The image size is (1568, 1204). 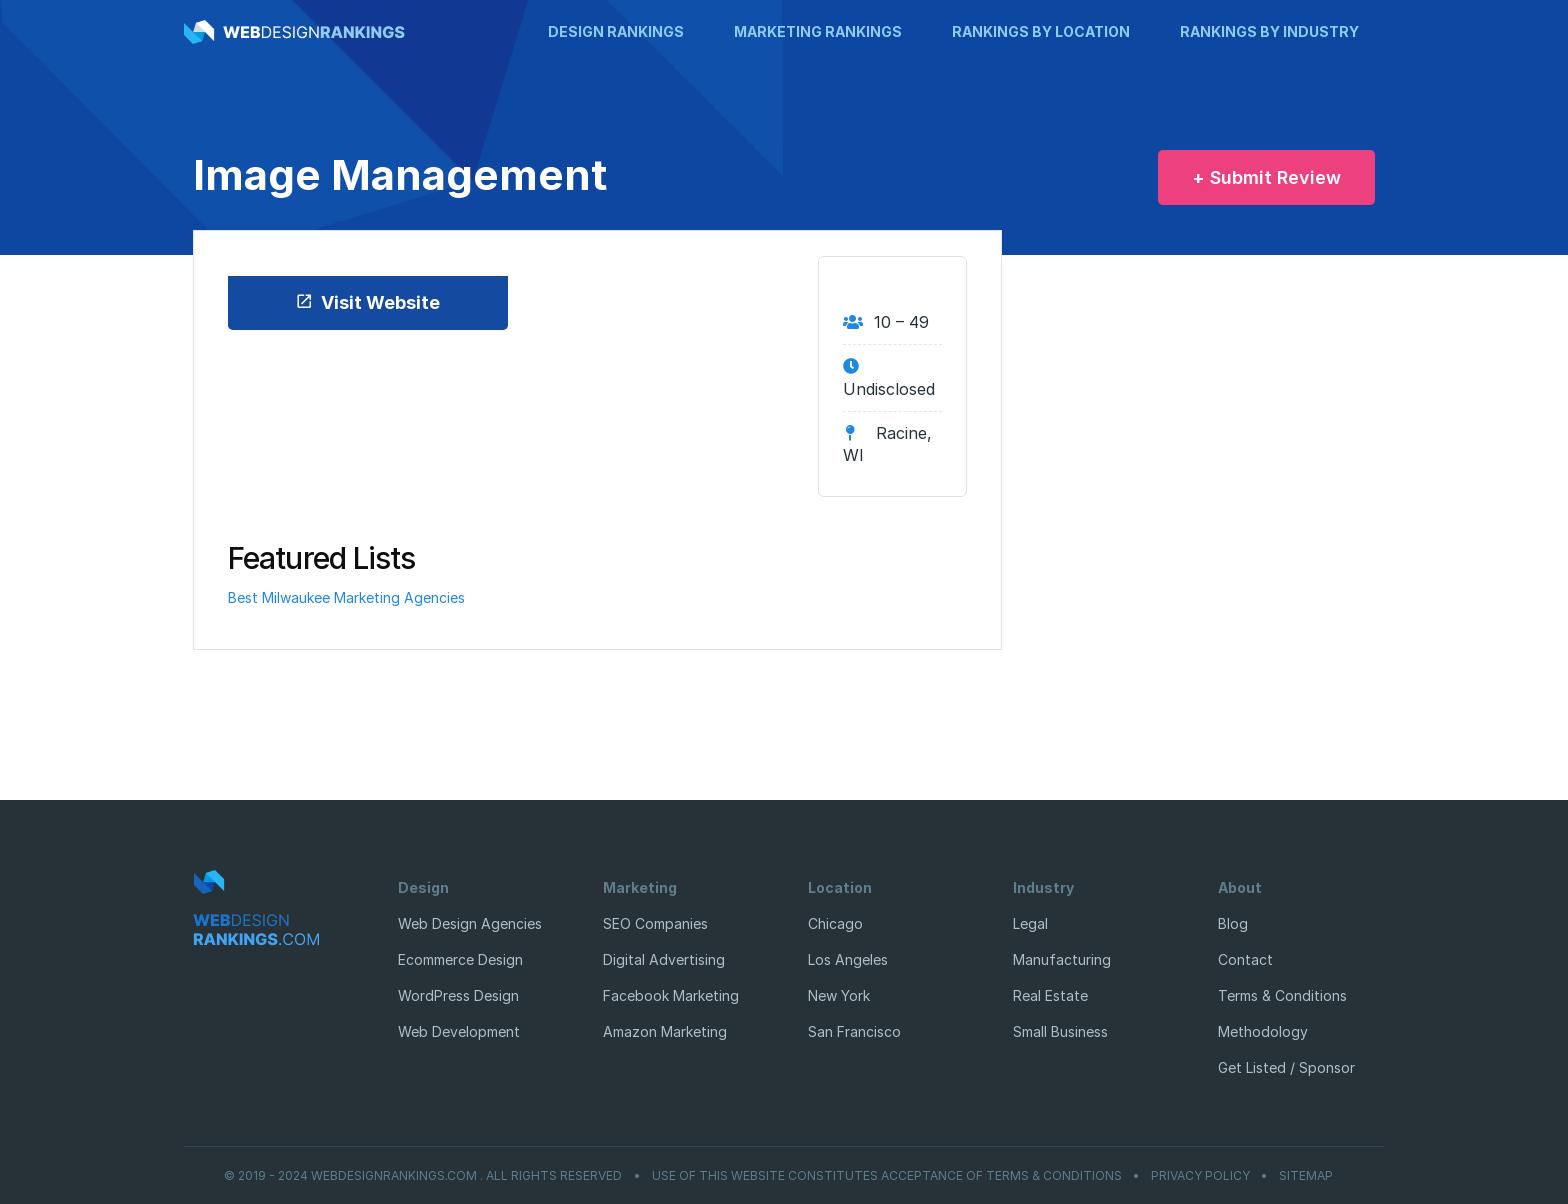 What do you see at coordinates (1233, 923) in the screenshot?
I see `Blog` at bounding box center [1233, 923].